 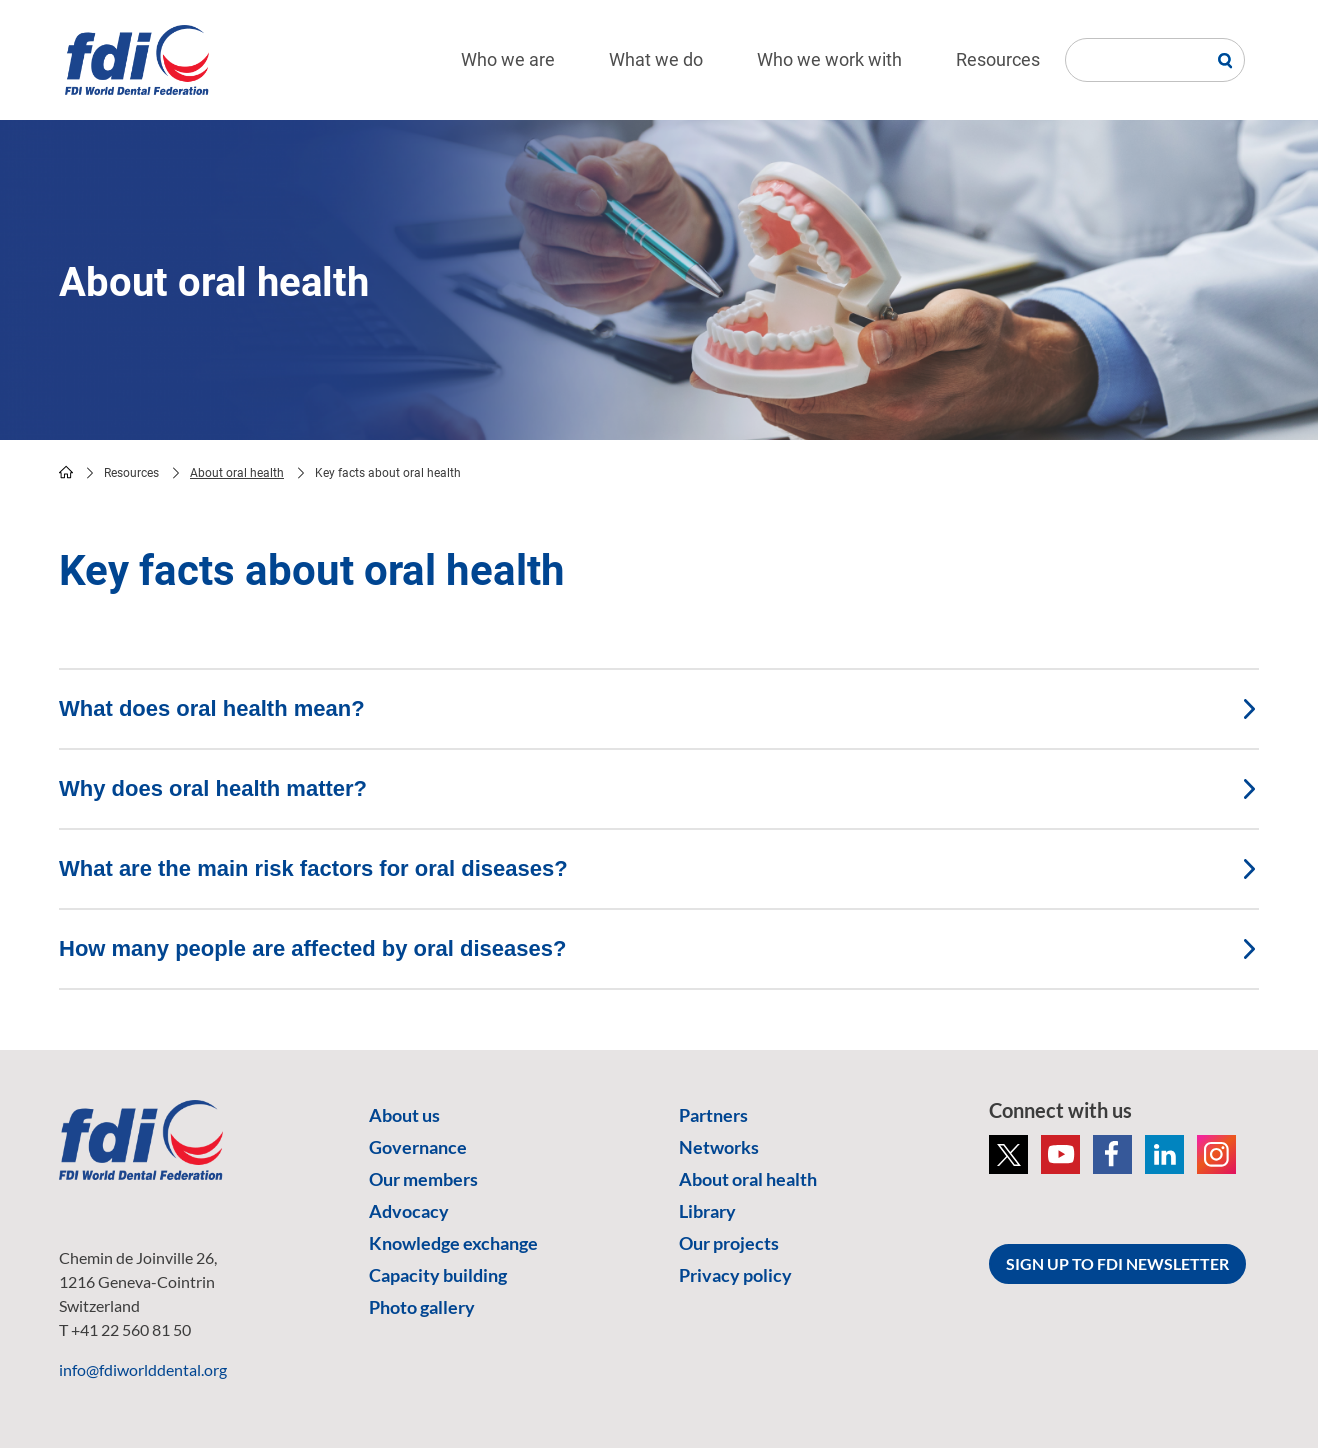 What do you see at coordinates (713, 1115) in the screenshot?
I see `Partners` at bounding box center [713, 1115].